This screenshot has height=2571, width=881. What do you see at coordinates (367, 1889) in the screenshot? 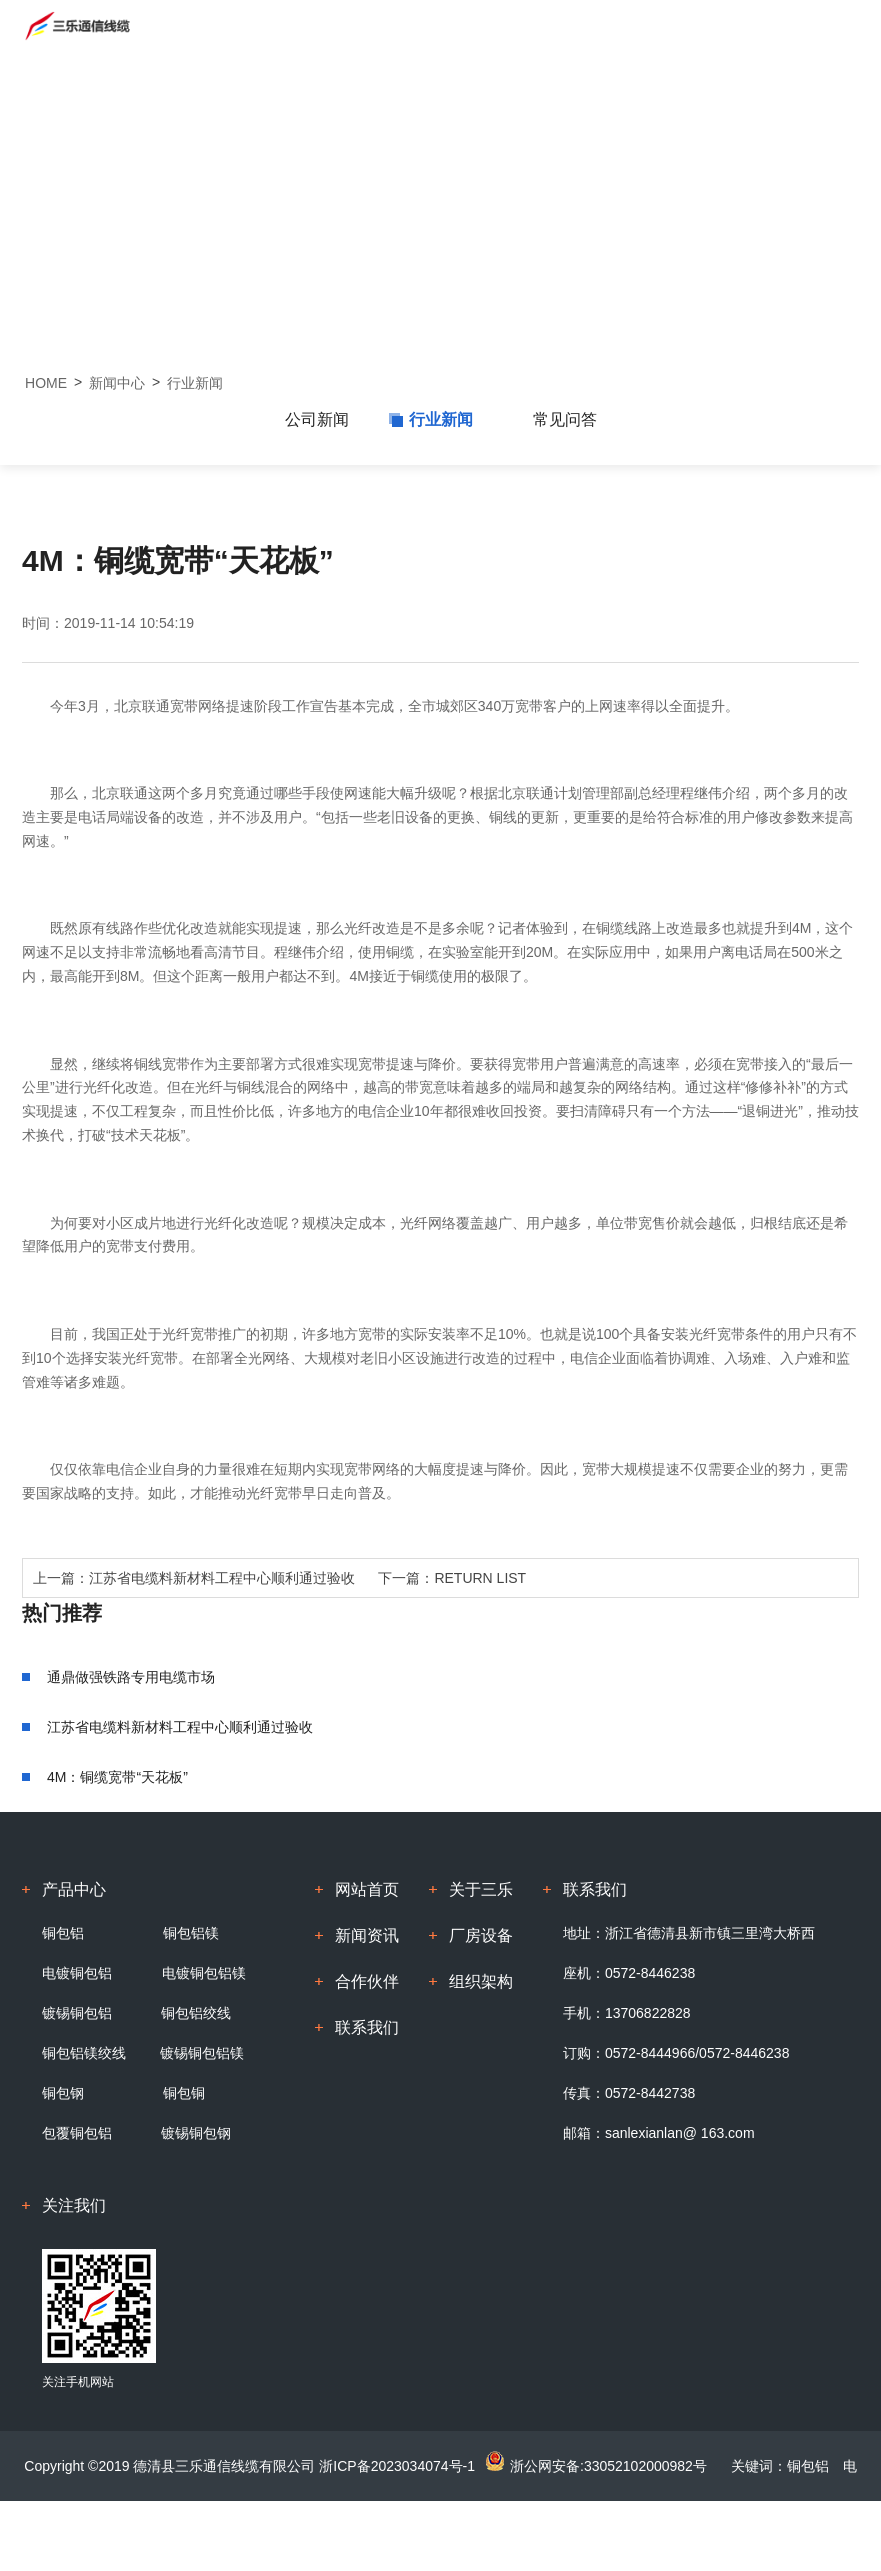
I see `网站首页` at bounding box center [367, 1889].